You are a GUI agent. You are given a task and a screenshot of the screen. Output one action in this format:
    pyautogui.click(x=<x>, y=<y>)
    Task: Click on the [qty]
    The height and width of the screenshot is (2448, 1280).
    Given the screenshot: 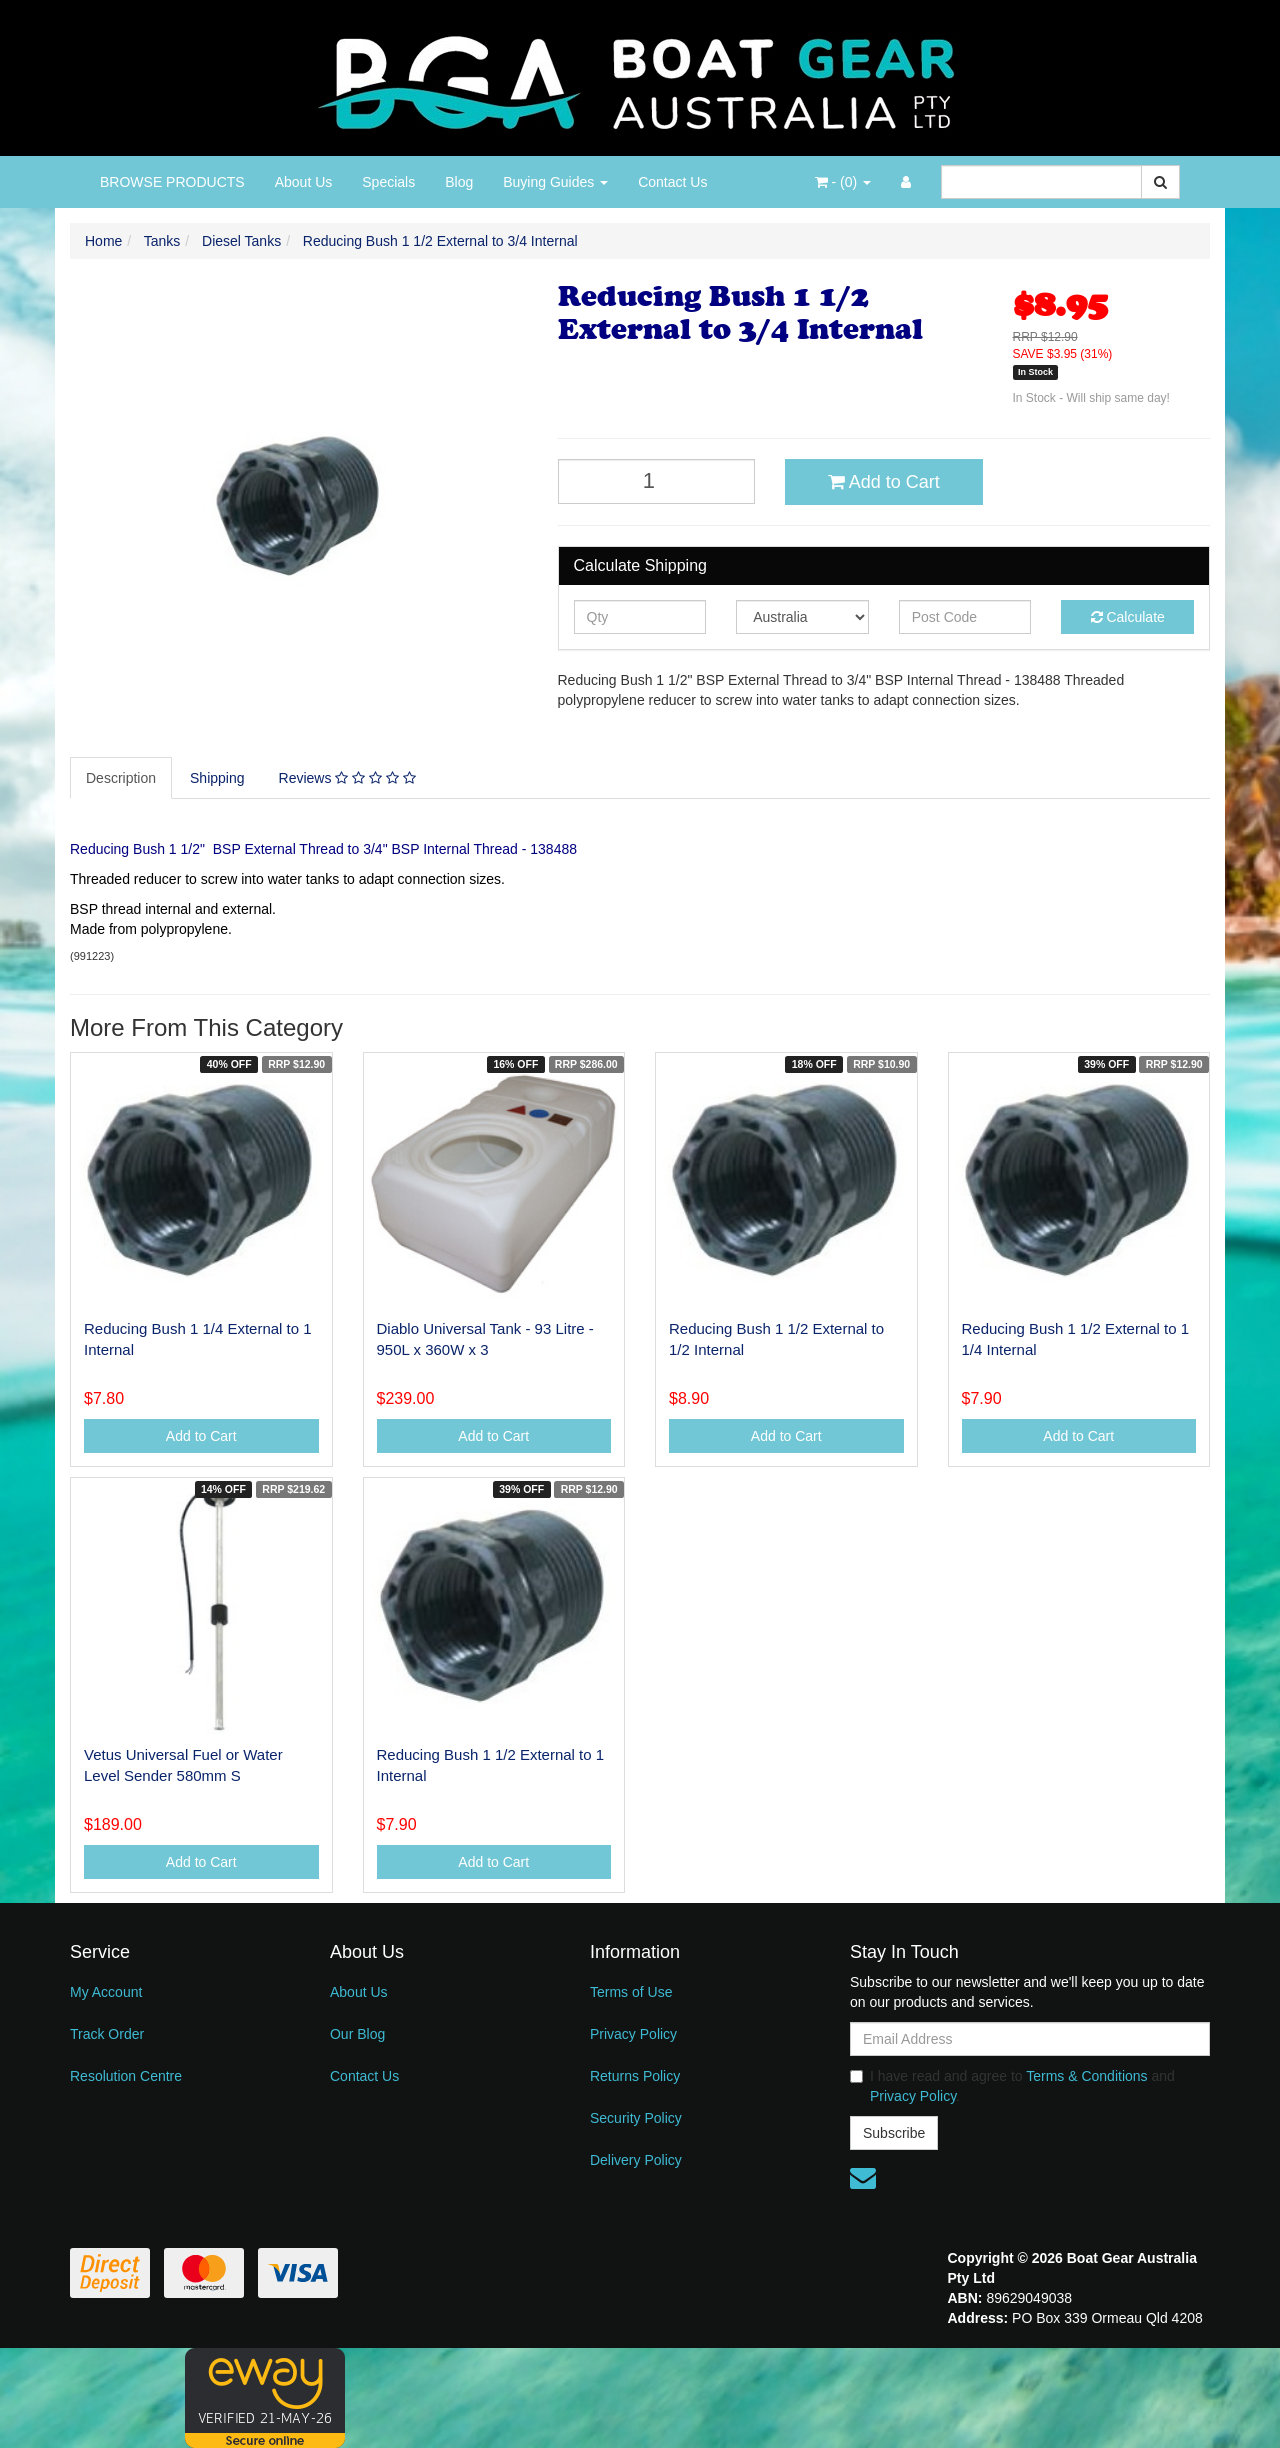 What is the action you would take?
    pyautogui.click(x=640, y=617)
    